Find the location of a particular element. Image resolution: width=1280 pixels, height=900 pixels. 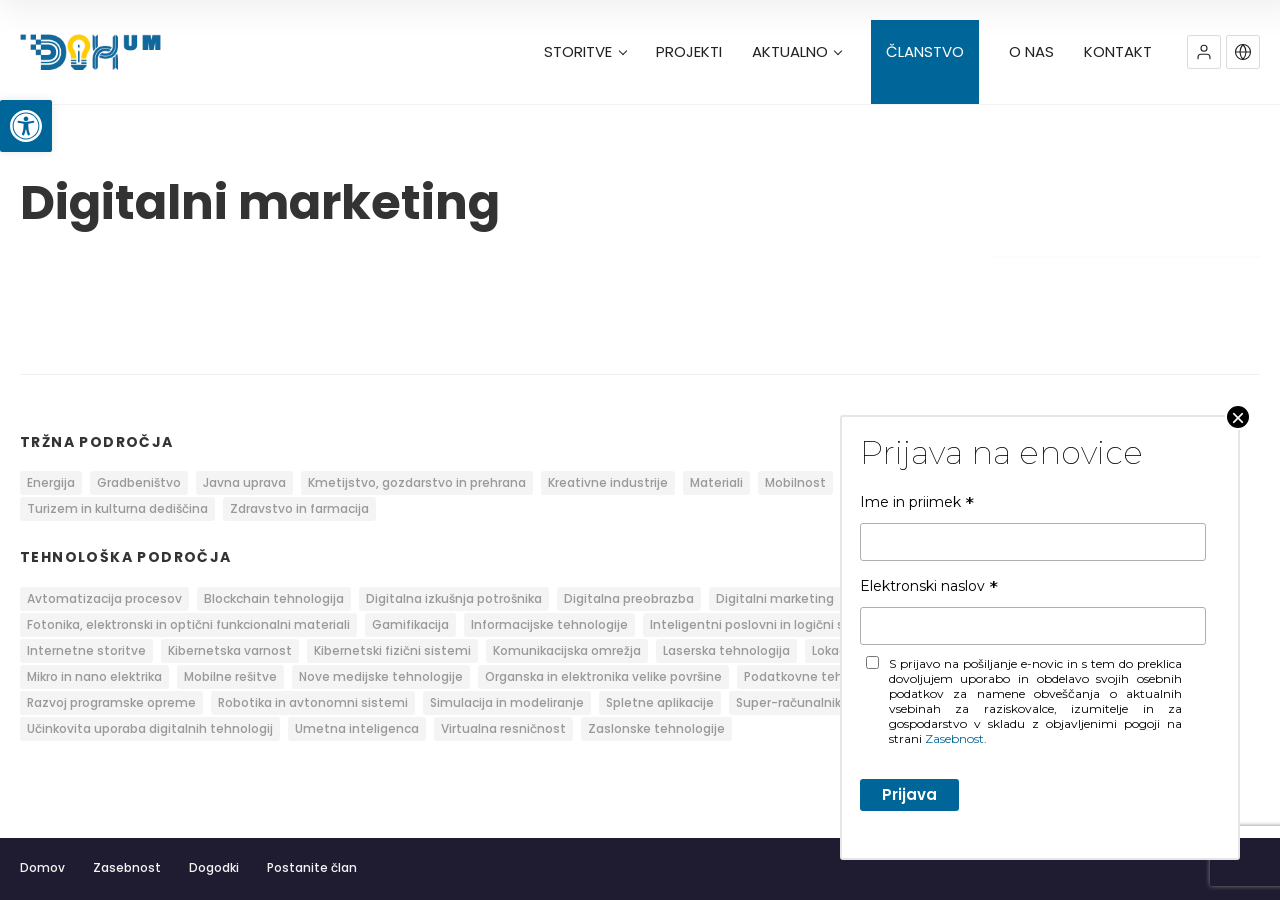

Razvoj programske opreme is located at coordinates (111, 702).